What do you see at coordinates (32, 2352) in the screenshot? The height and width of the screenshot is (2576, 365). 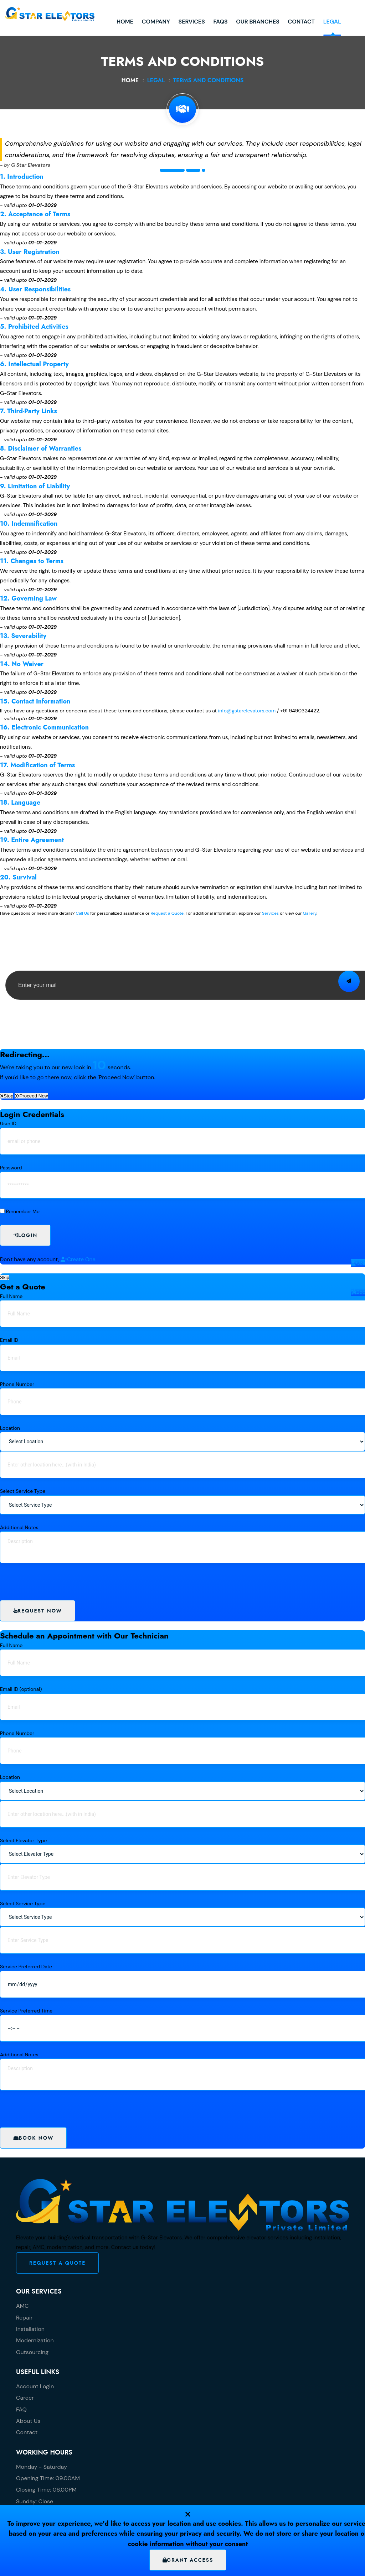 I see `Outsourcing` at bounding box center [32, 2352].